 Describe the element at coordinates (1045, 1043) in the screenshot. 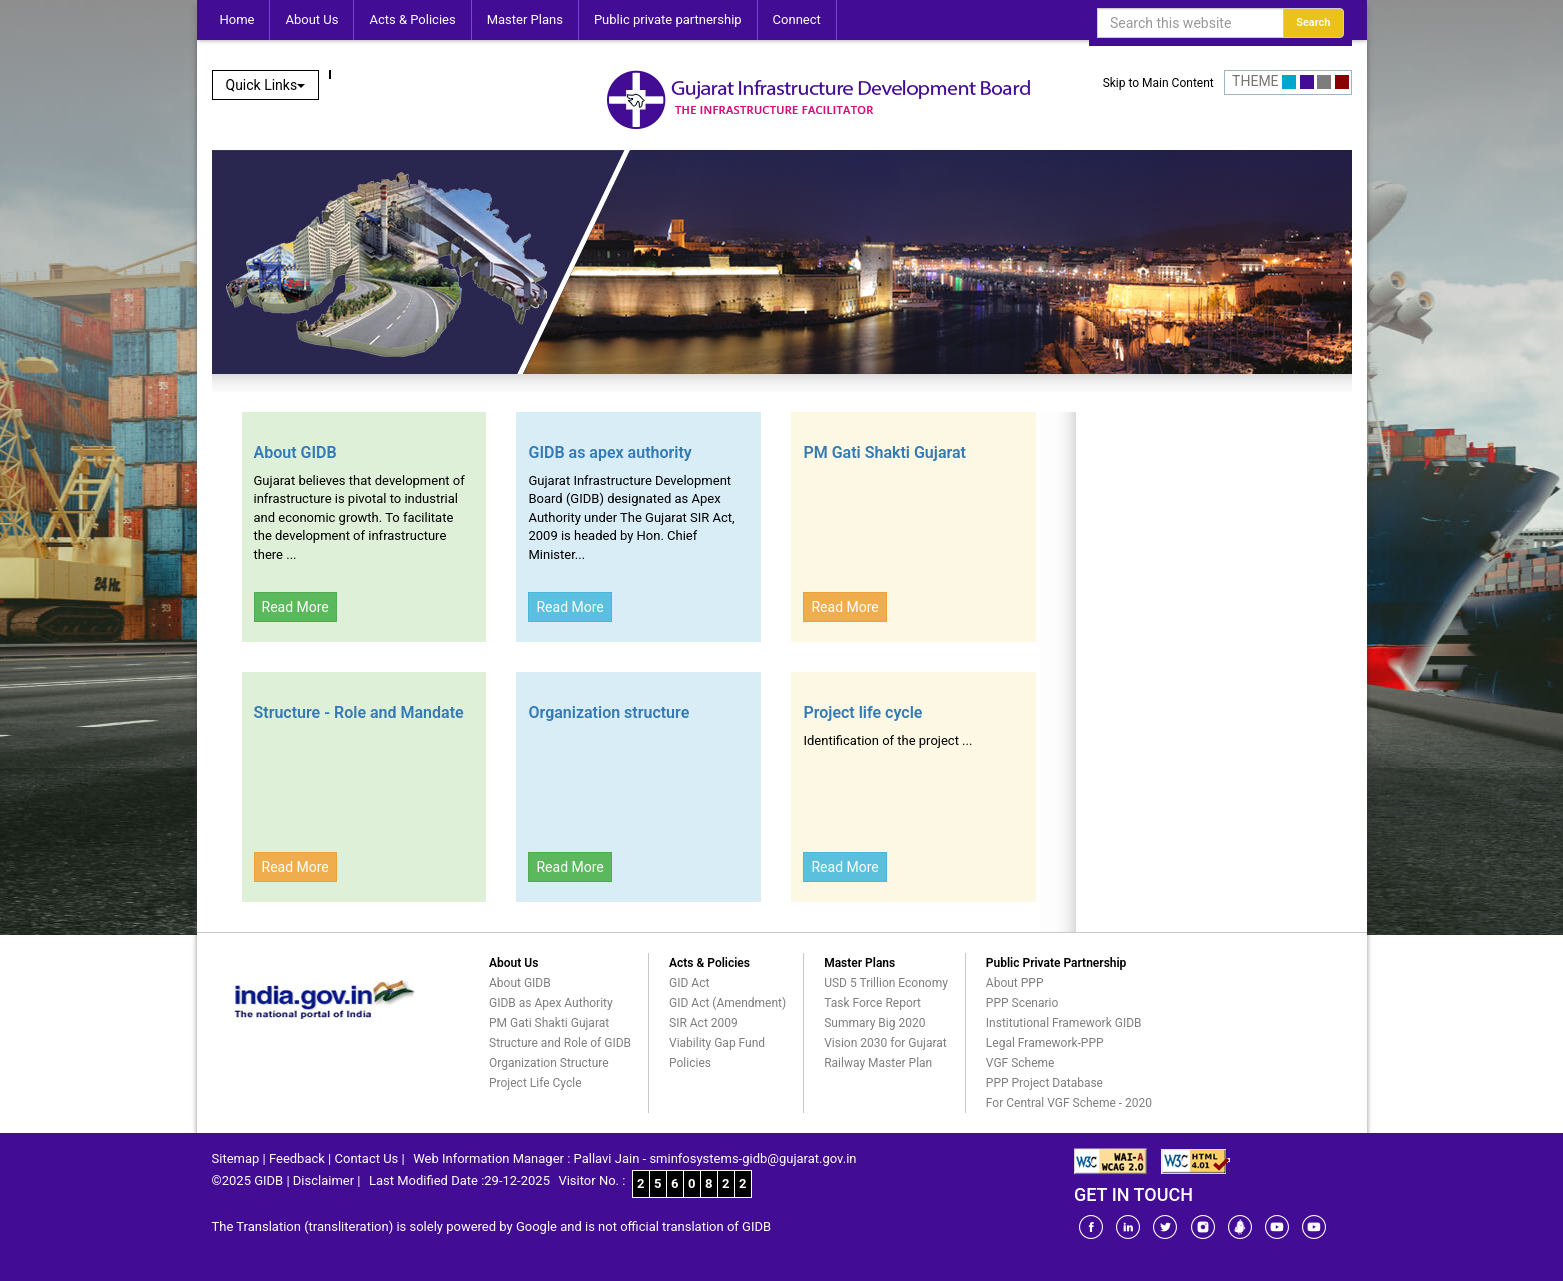

I see `Legal Framework-PPP` at that location.